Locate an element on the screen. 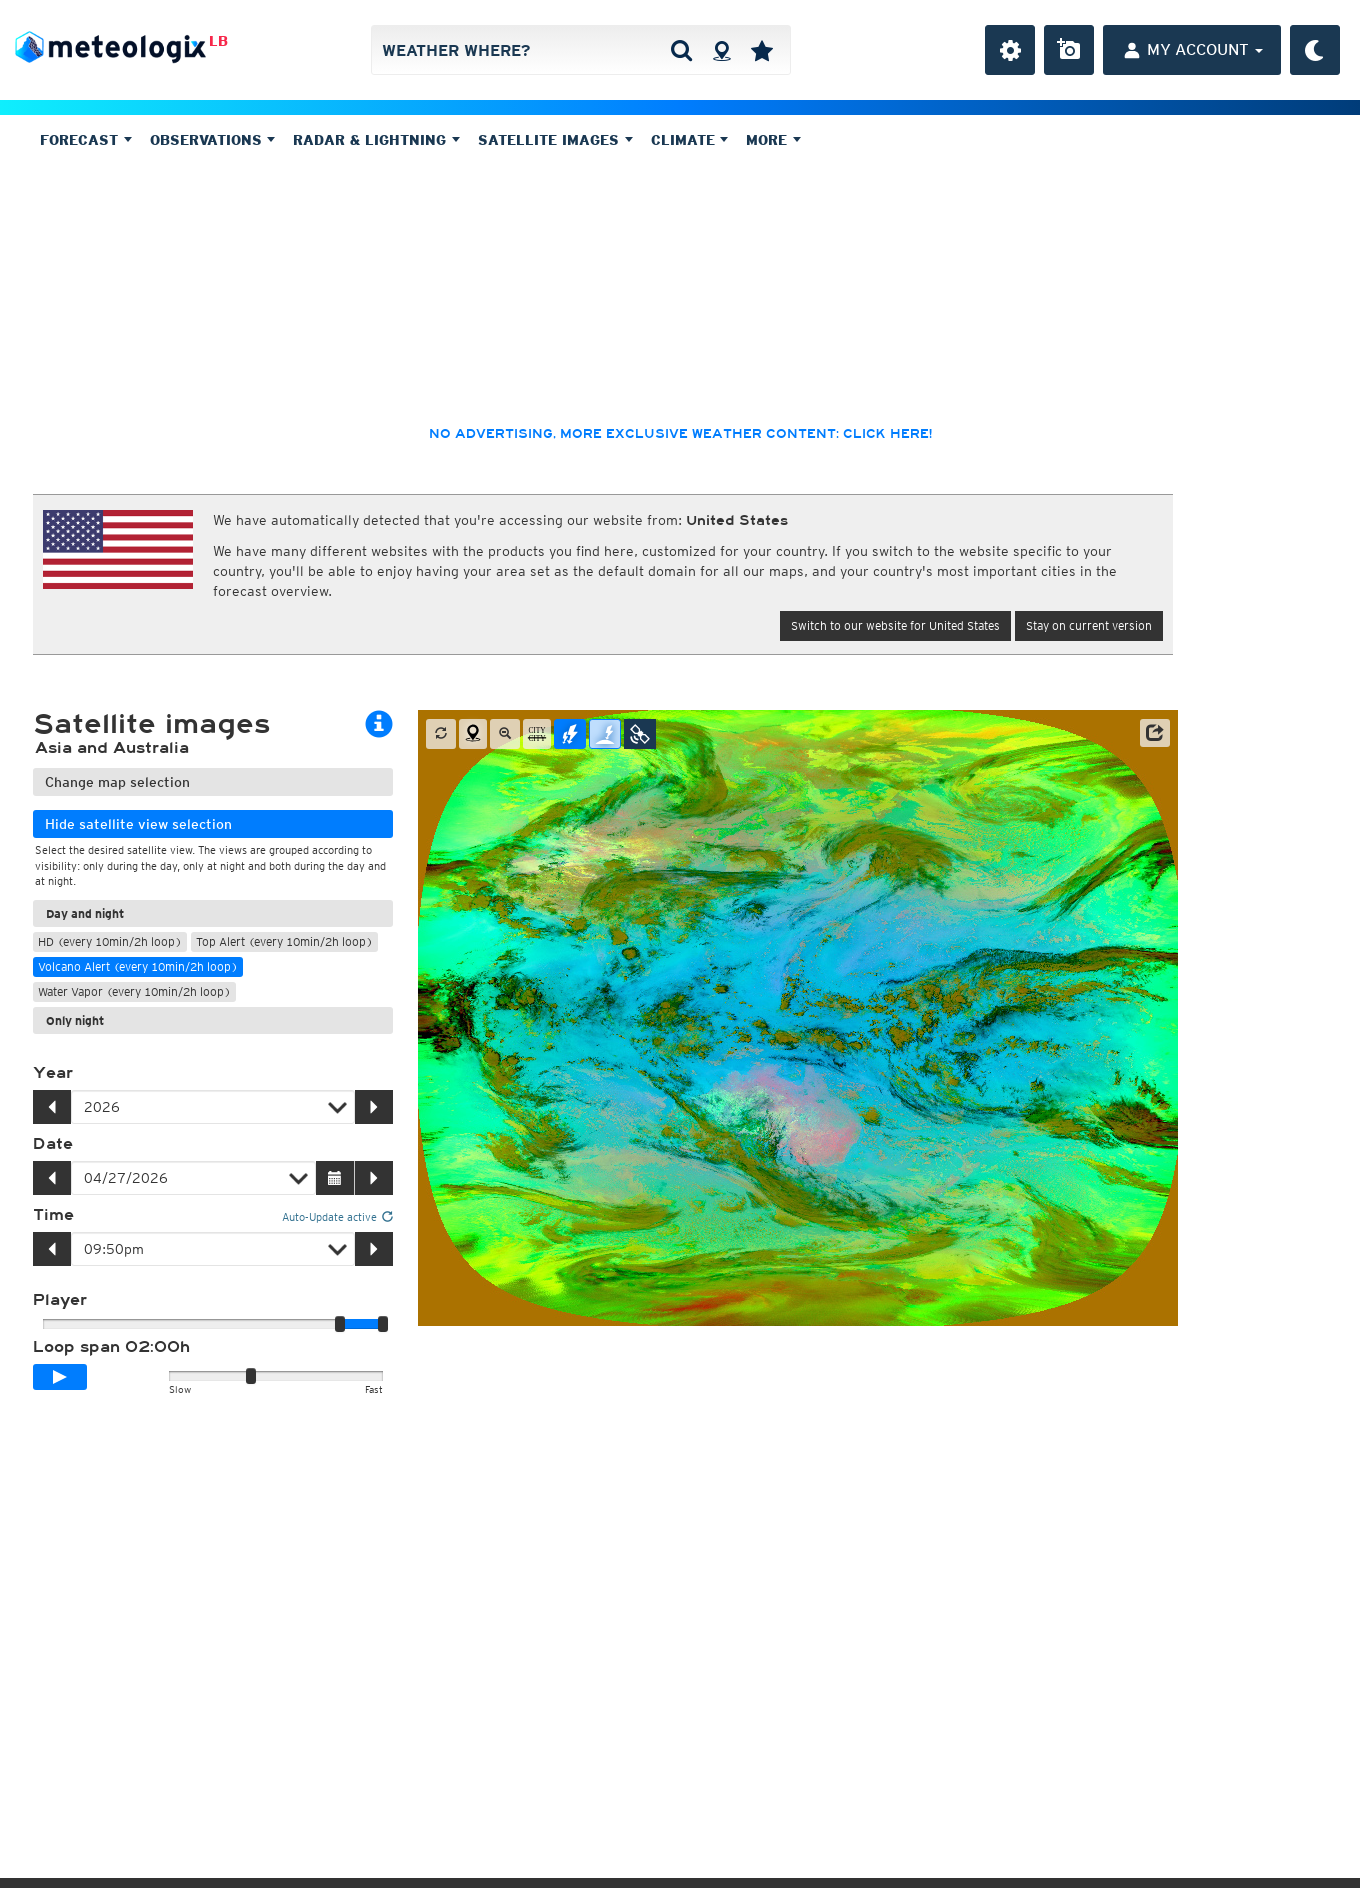 The image size is (1360, 1888). HD (every 10min/2h loop) is located at coordinates (110, 941).